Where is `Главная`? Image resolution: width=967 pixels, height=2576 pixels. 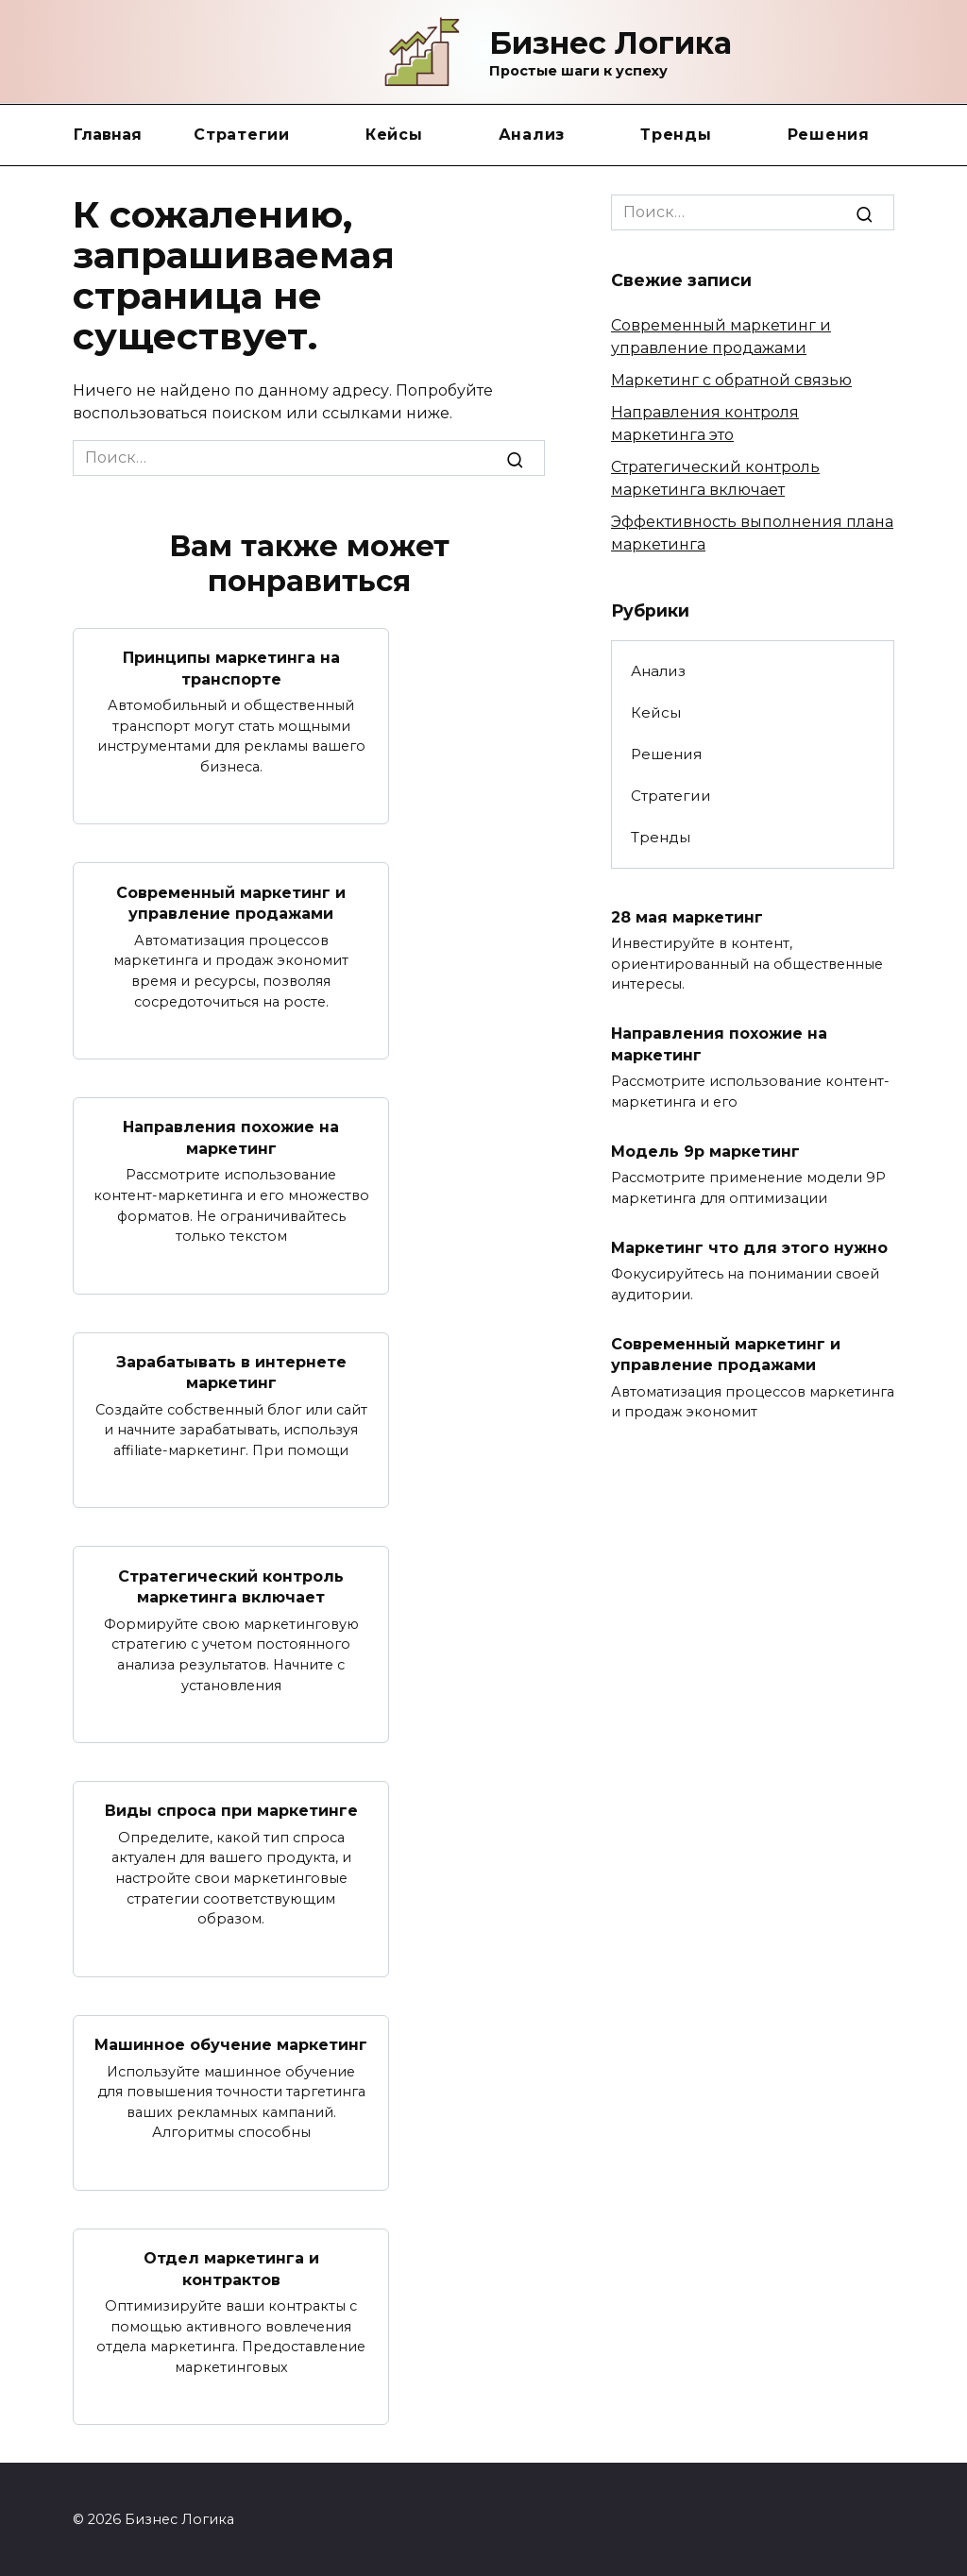
Главная is located at coordinates (108, 135).